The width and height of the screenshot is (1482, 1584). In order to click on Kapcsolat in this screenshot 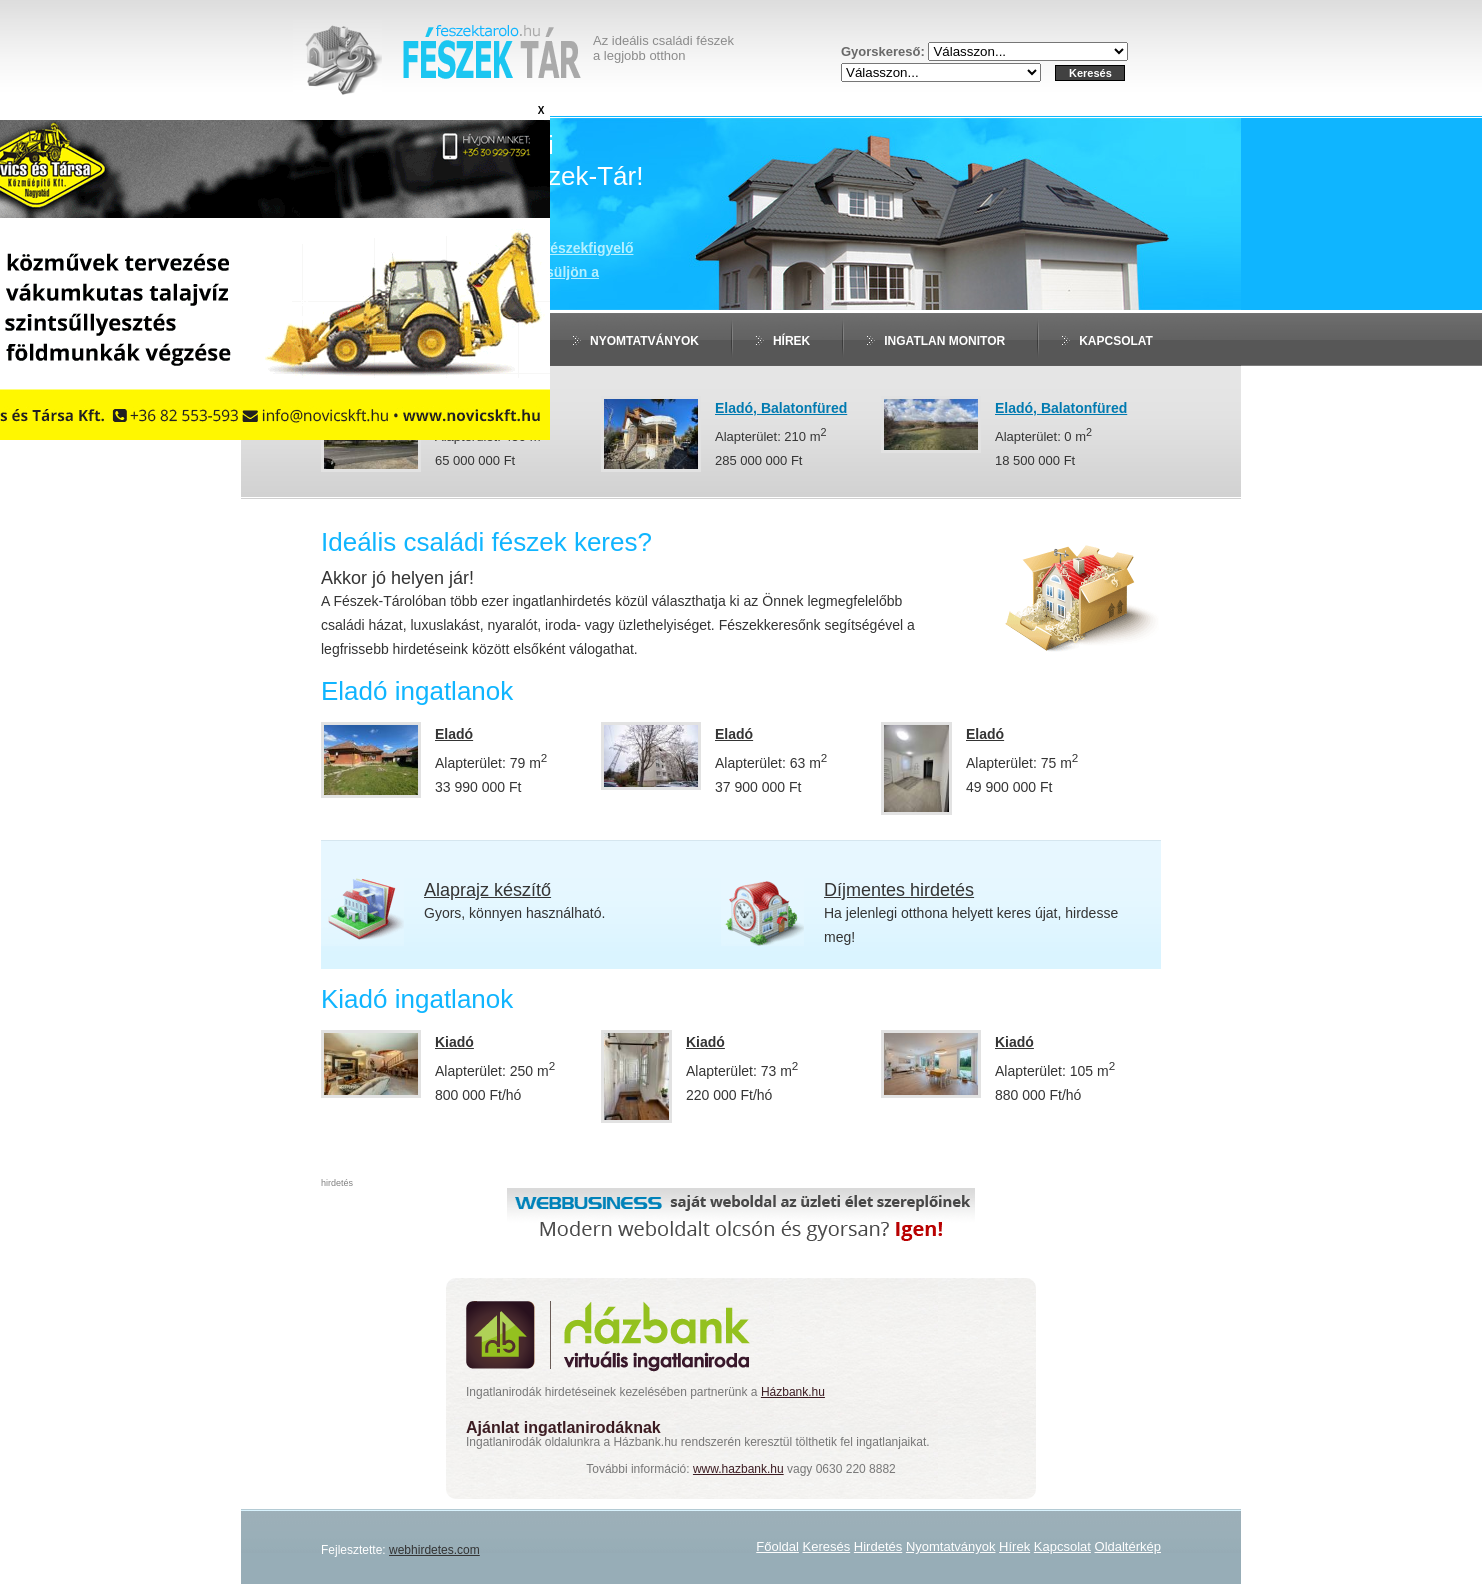, I will do `click(1116, 341)`.